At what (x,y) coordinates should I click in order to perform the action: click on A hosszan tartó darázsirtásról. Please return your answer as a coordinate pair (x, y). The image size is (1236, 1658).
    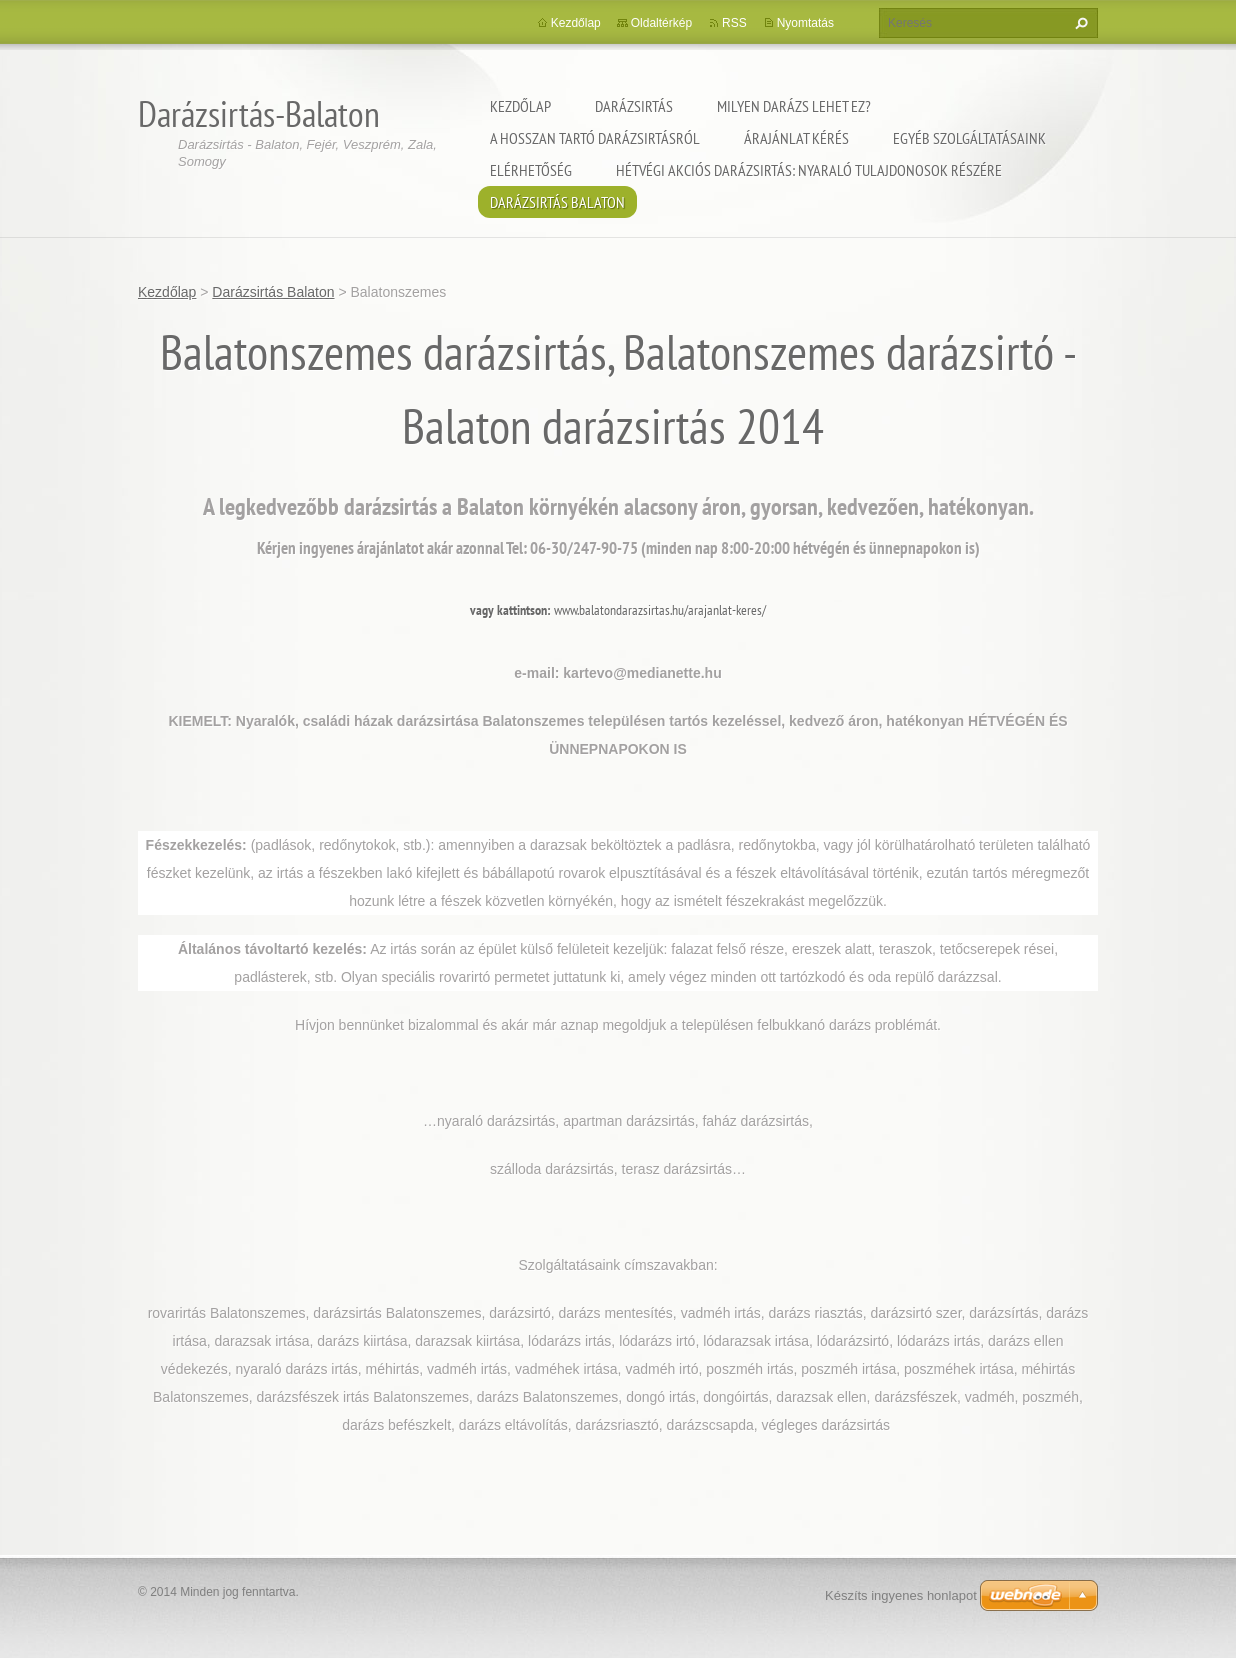
    Looking at the image, I should click on (595, 138).